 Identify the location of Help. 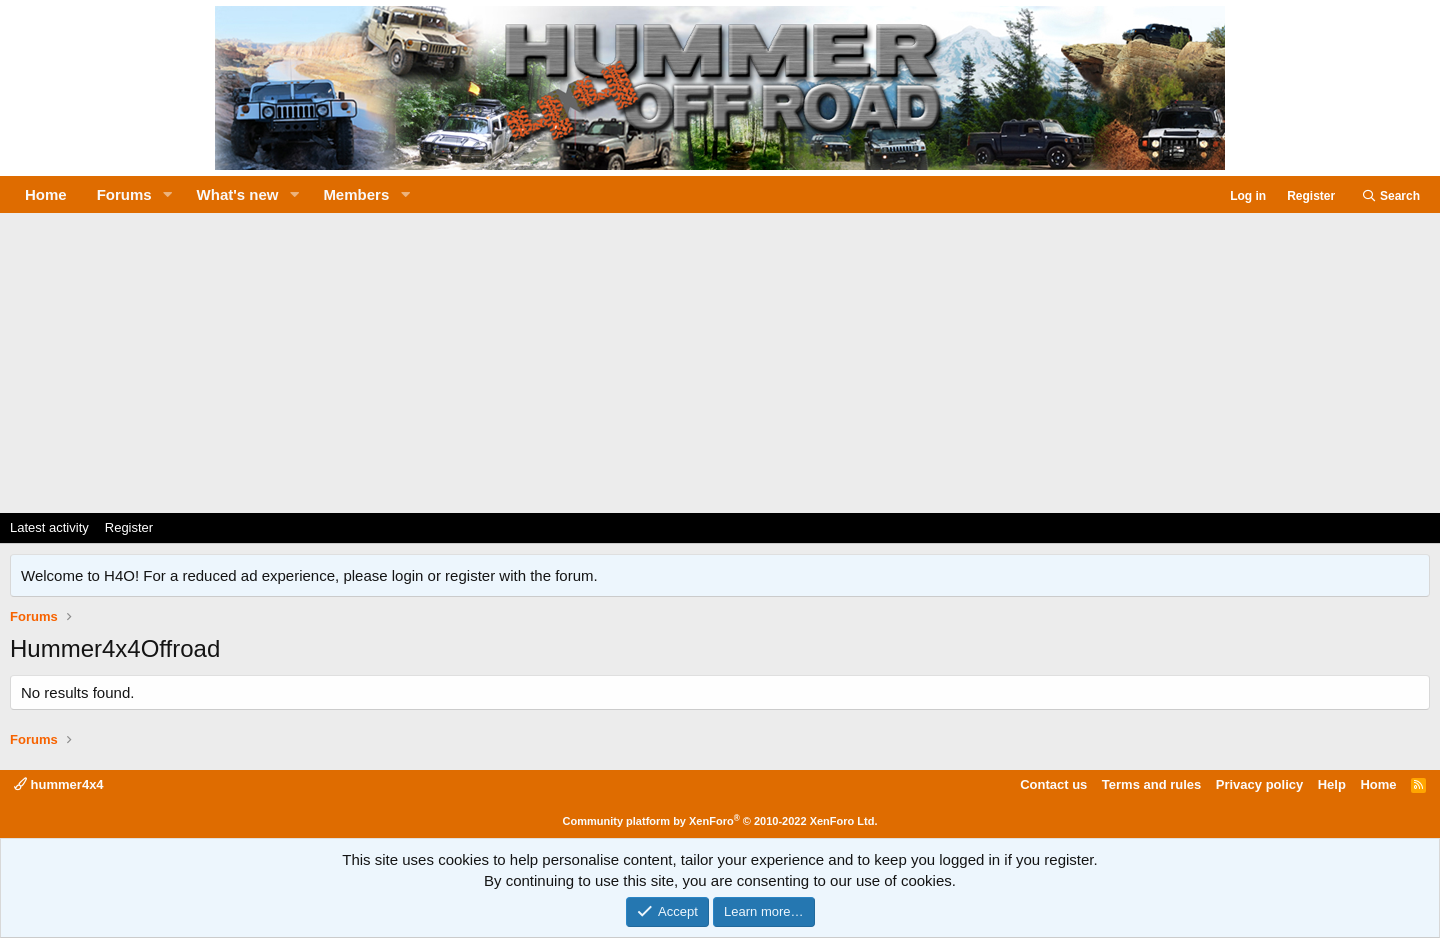
(1332, 784).